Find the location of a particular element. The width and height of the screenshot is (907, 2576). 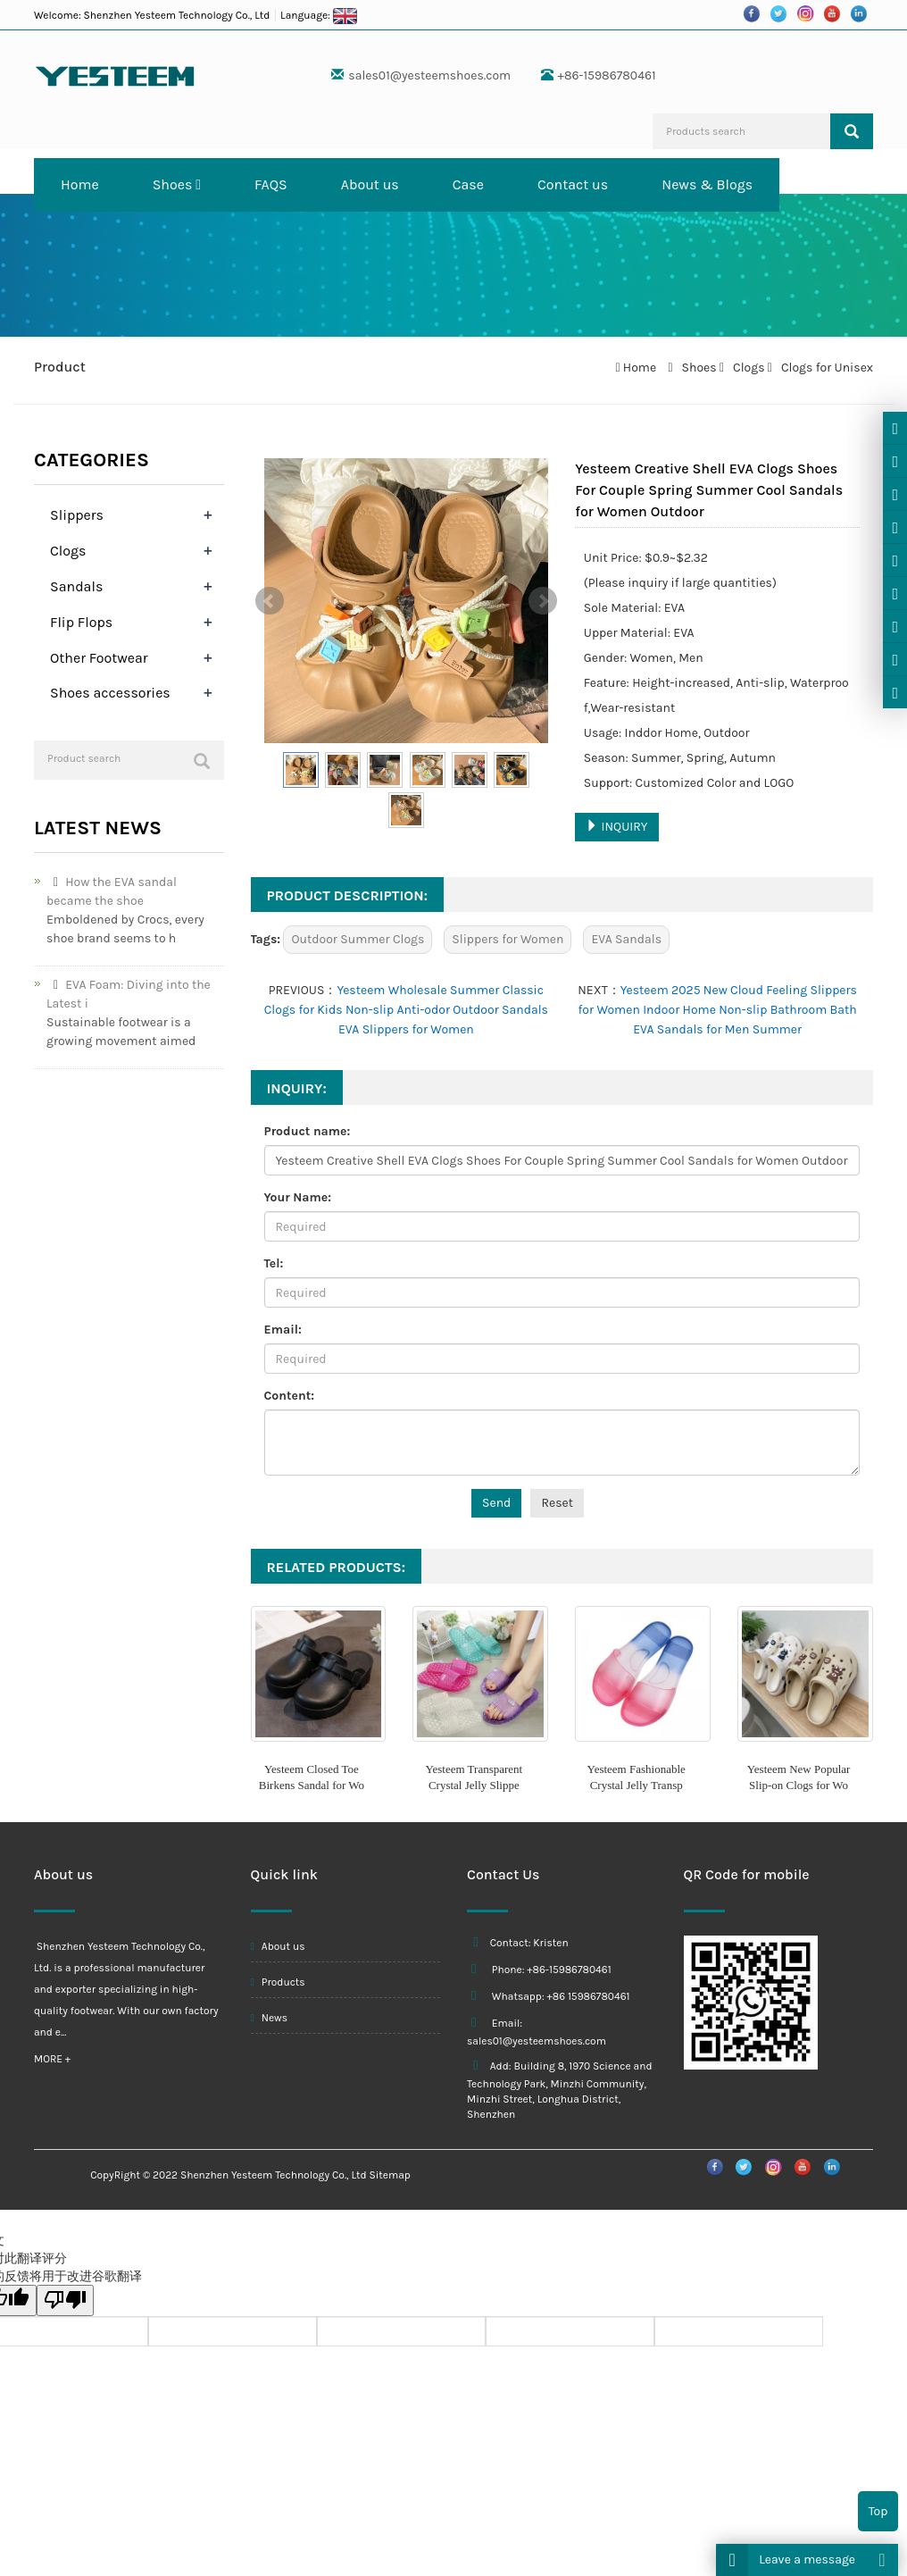

Contact us is located at coordinates (572, 184).